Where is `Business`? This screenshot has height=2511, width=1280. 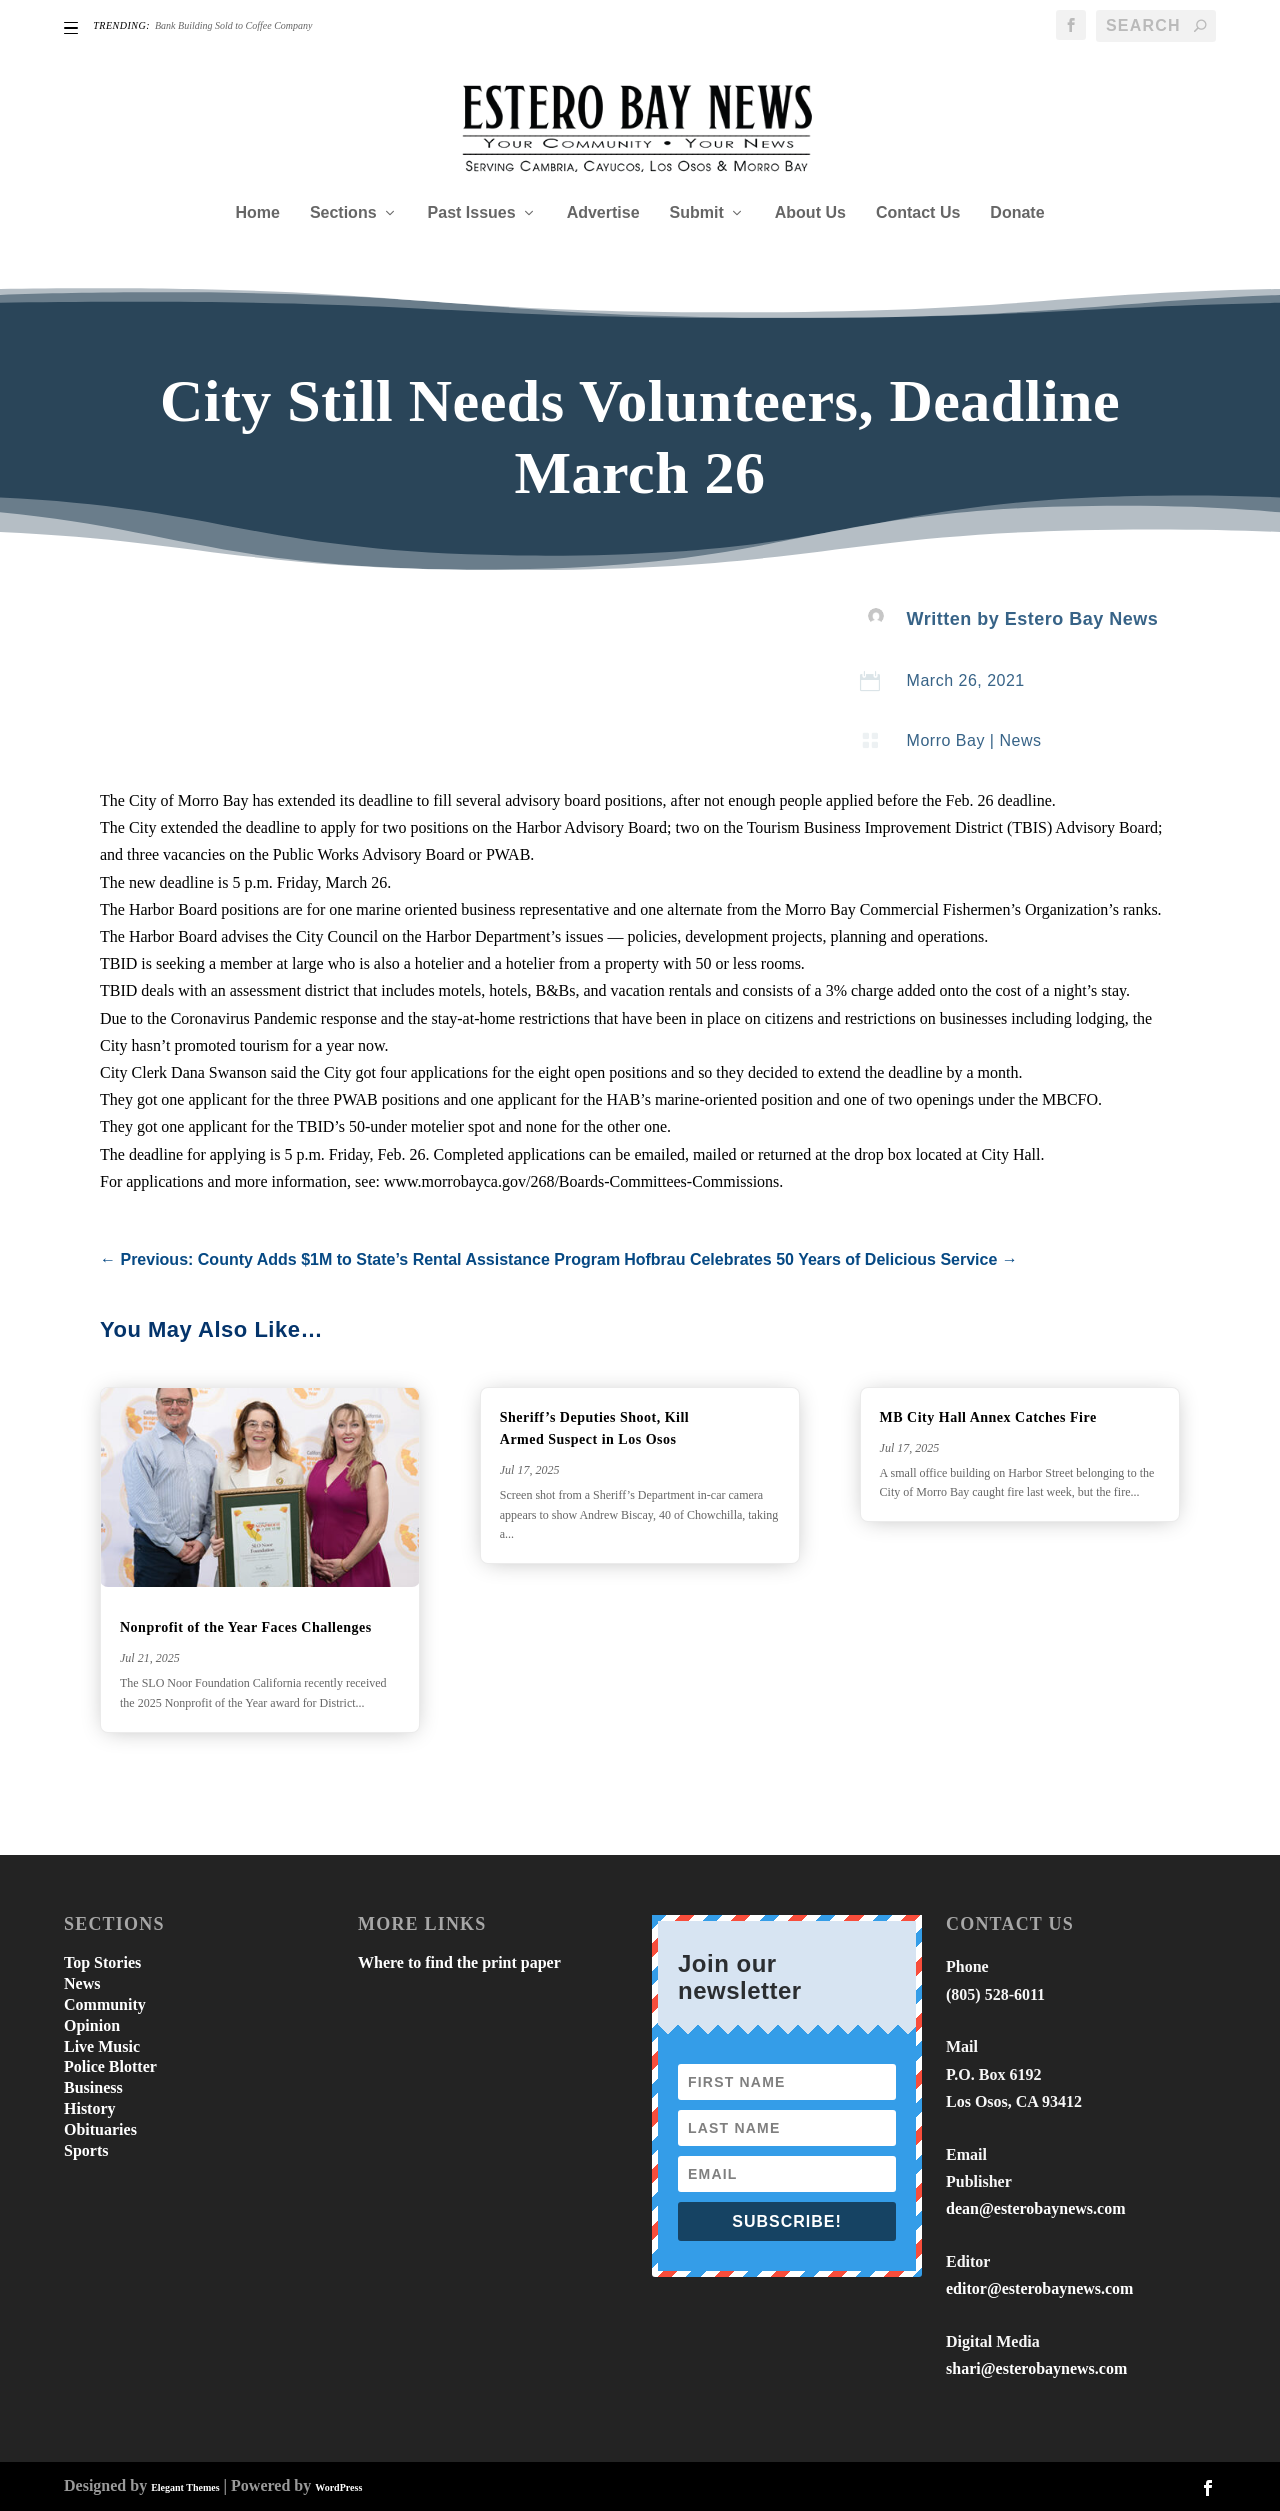
Business is located at coordinates (93, 2087).